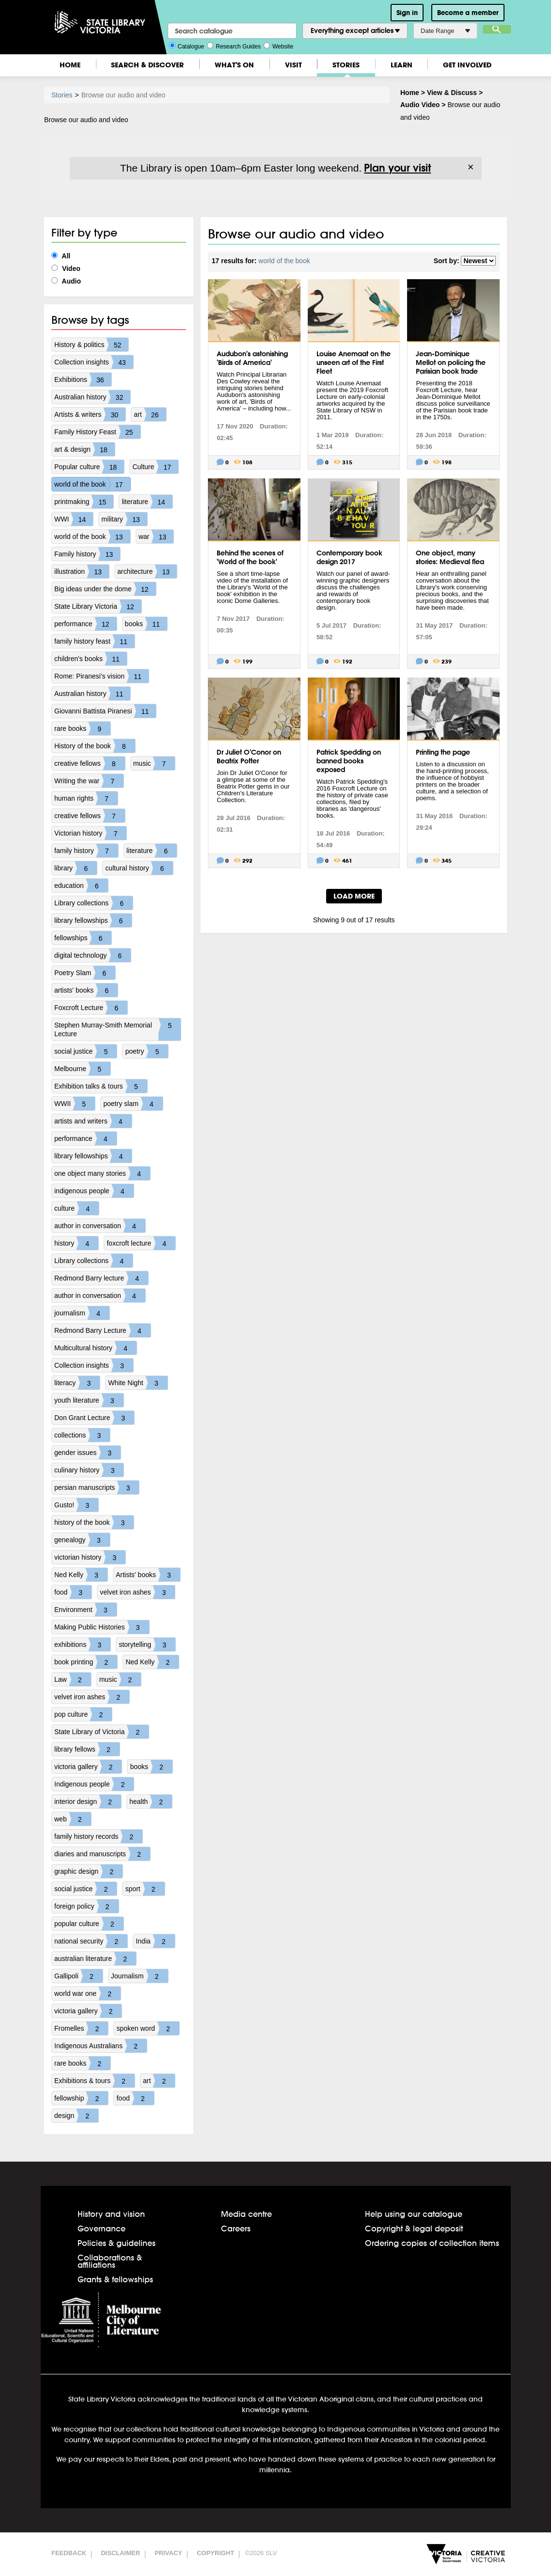 The height and width of the screenshot is (2576, 551). Describe the element at coordinates (124, 519) in the screenshot. I see `military` at that location.